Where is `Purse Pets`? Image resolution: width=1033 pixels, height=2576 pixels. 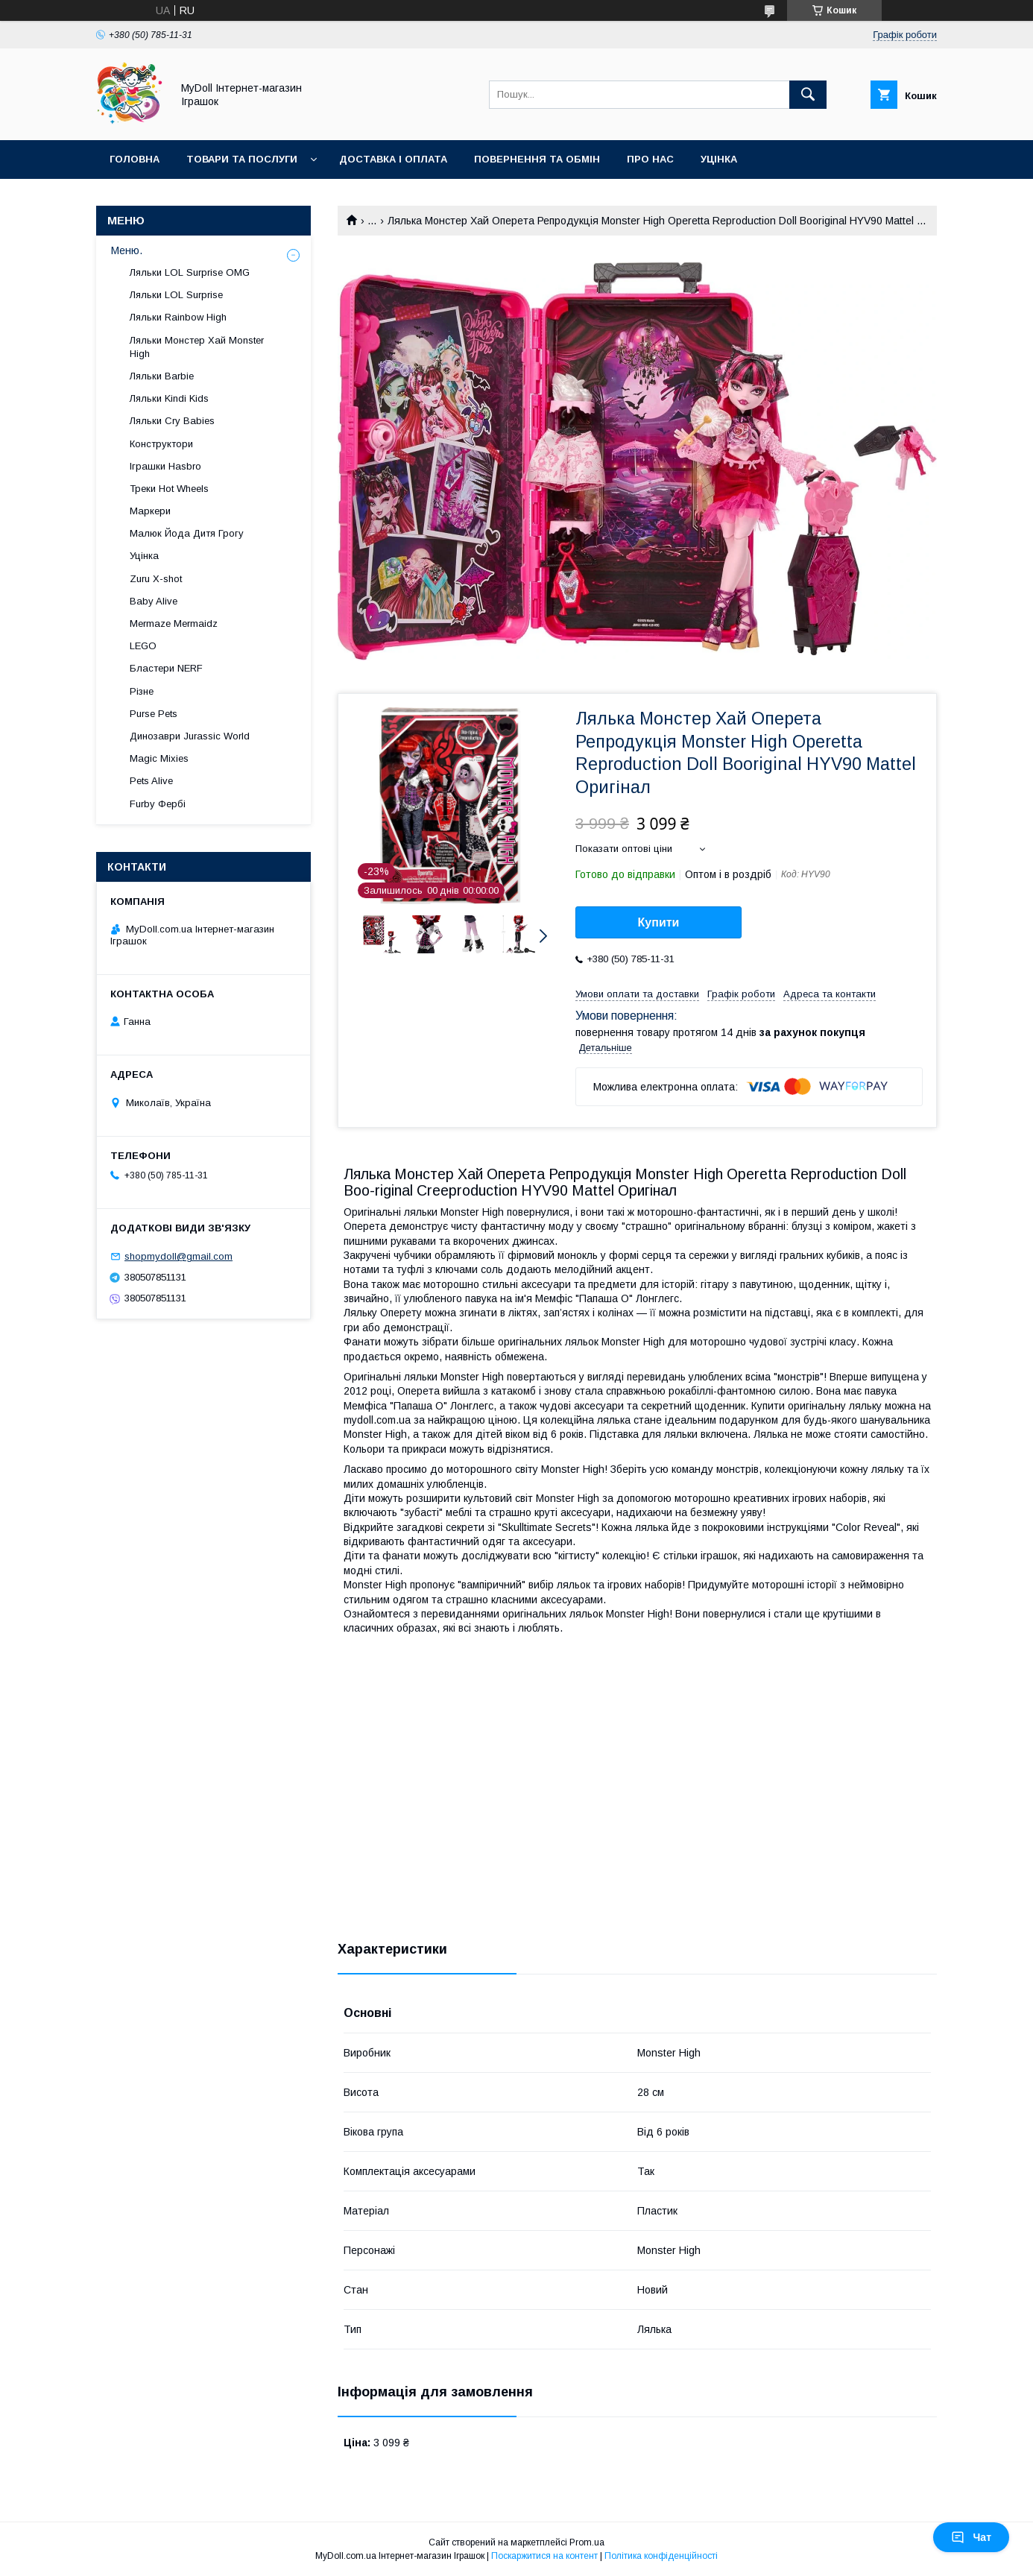 Purse Pets is located at coordinates (153, 713).